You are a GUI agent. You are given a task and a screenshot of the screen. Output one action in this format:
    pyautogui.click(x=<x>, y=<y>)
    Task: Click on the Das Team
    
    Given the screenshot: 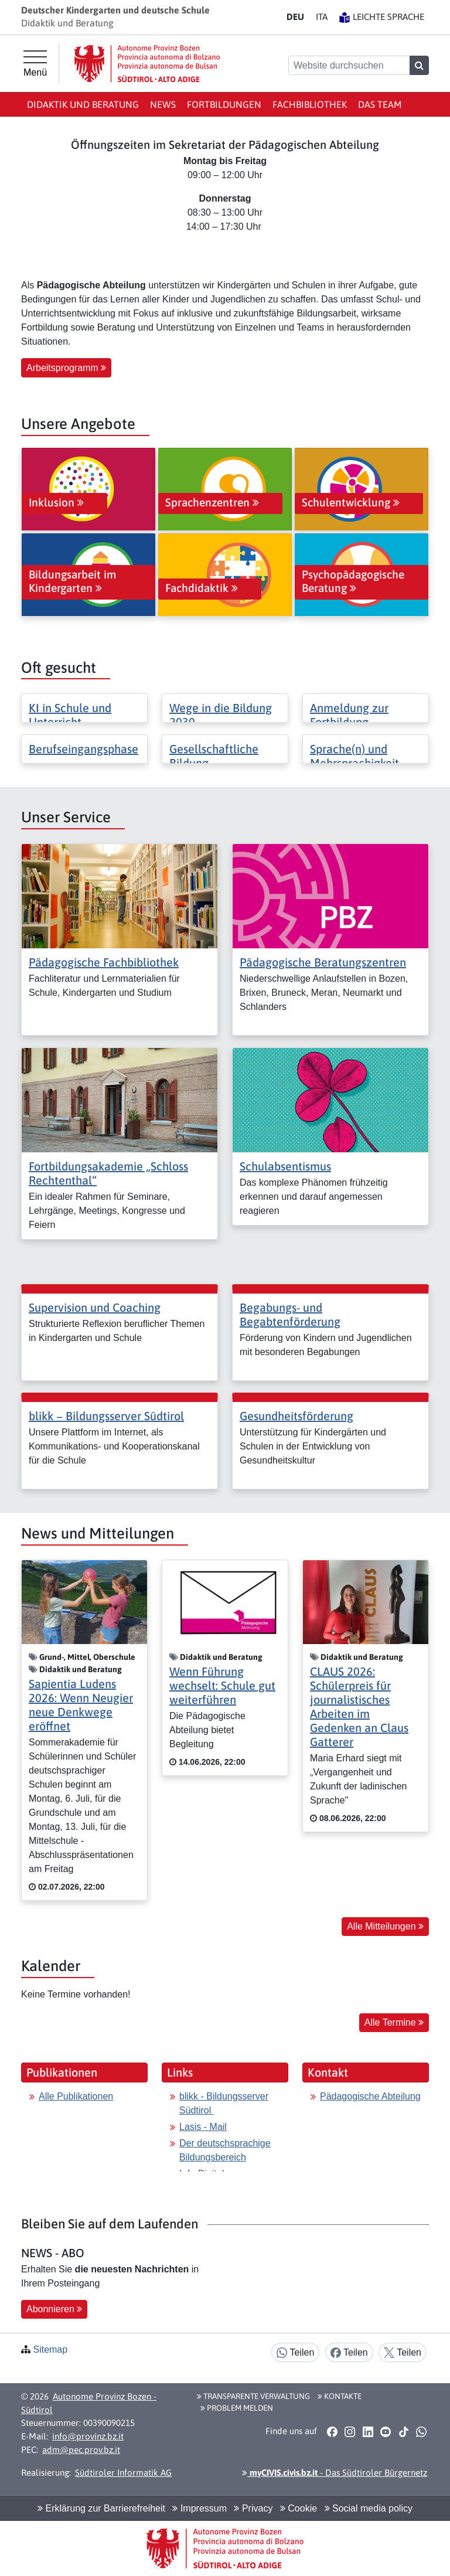 What is the action you would take?
    pyautogui.click(x=379, y=104)
    